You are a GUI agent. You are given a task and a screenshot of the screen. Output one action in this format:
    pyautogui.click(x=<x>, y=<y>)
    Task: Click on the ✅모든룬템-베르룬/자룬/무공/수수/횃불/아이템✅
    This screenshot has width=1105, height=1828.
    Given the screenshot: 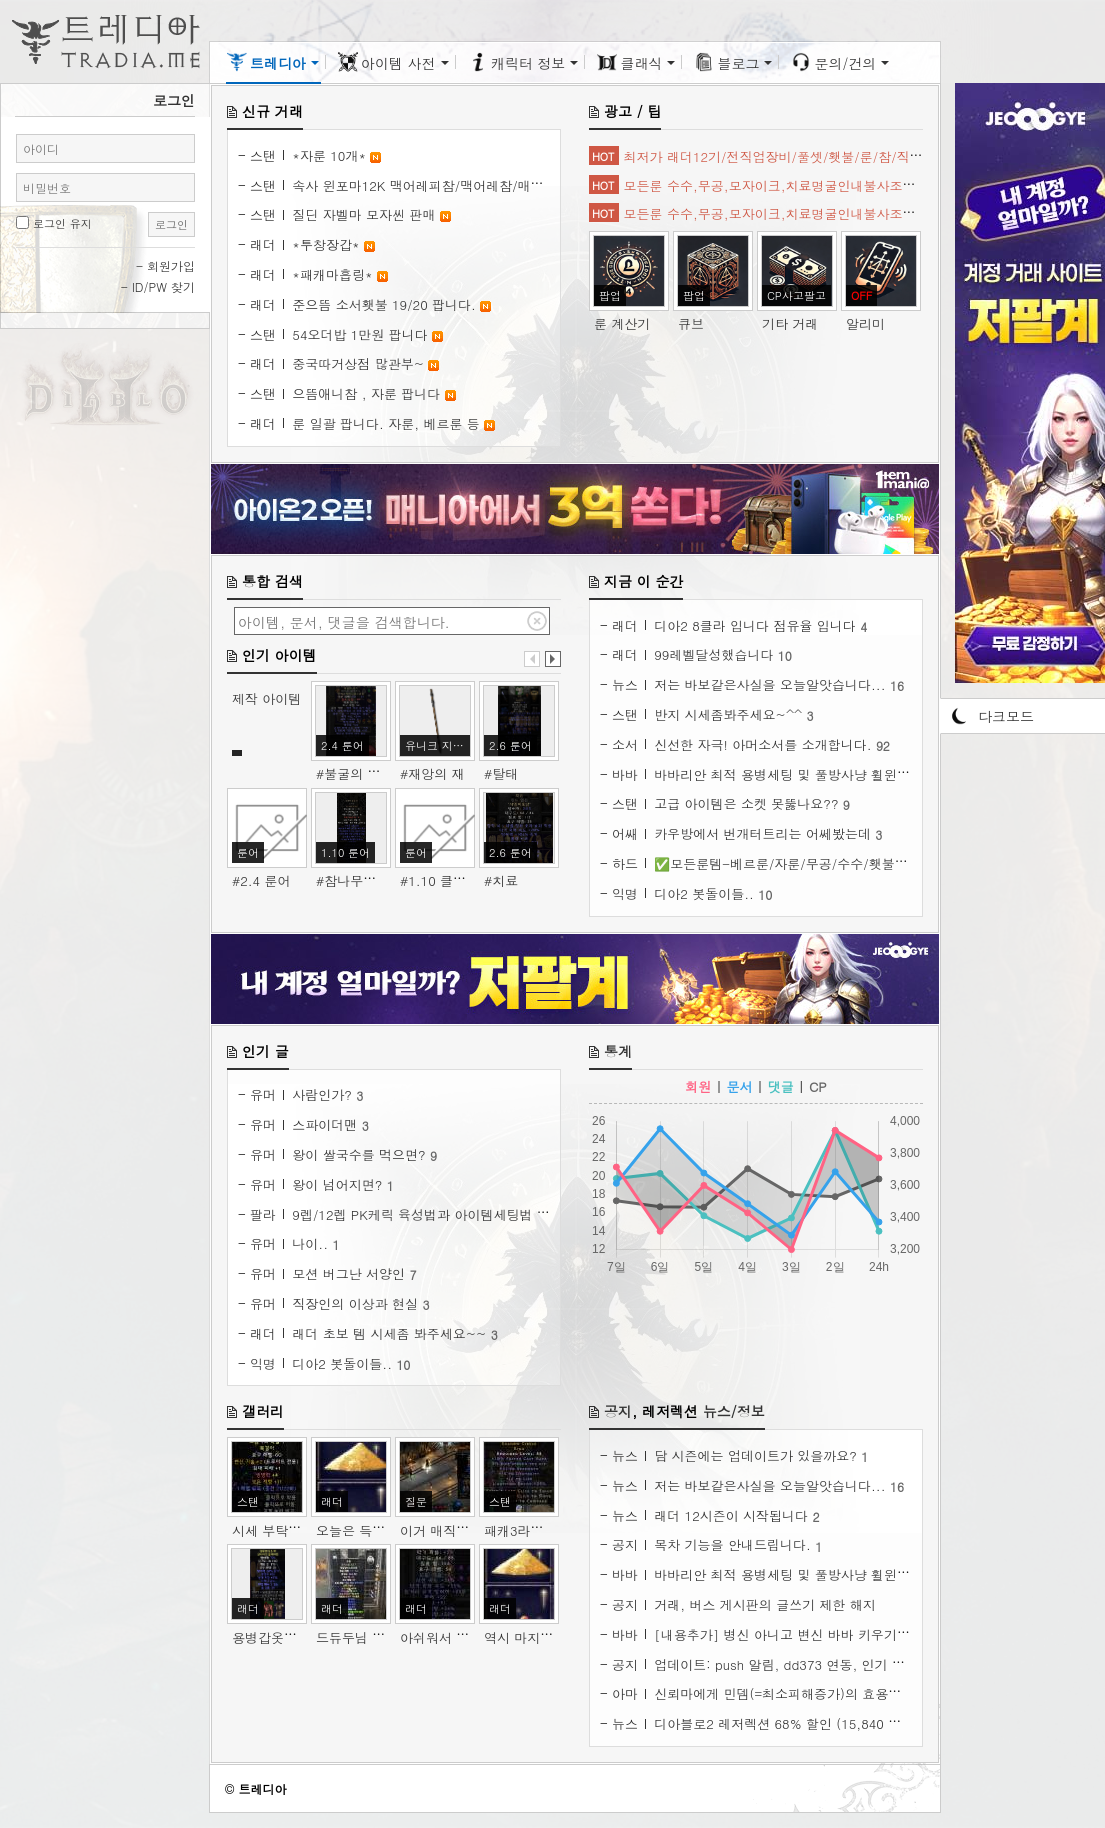 What is the action you would take?
    pyautogui.click(x=806, y=863)
    